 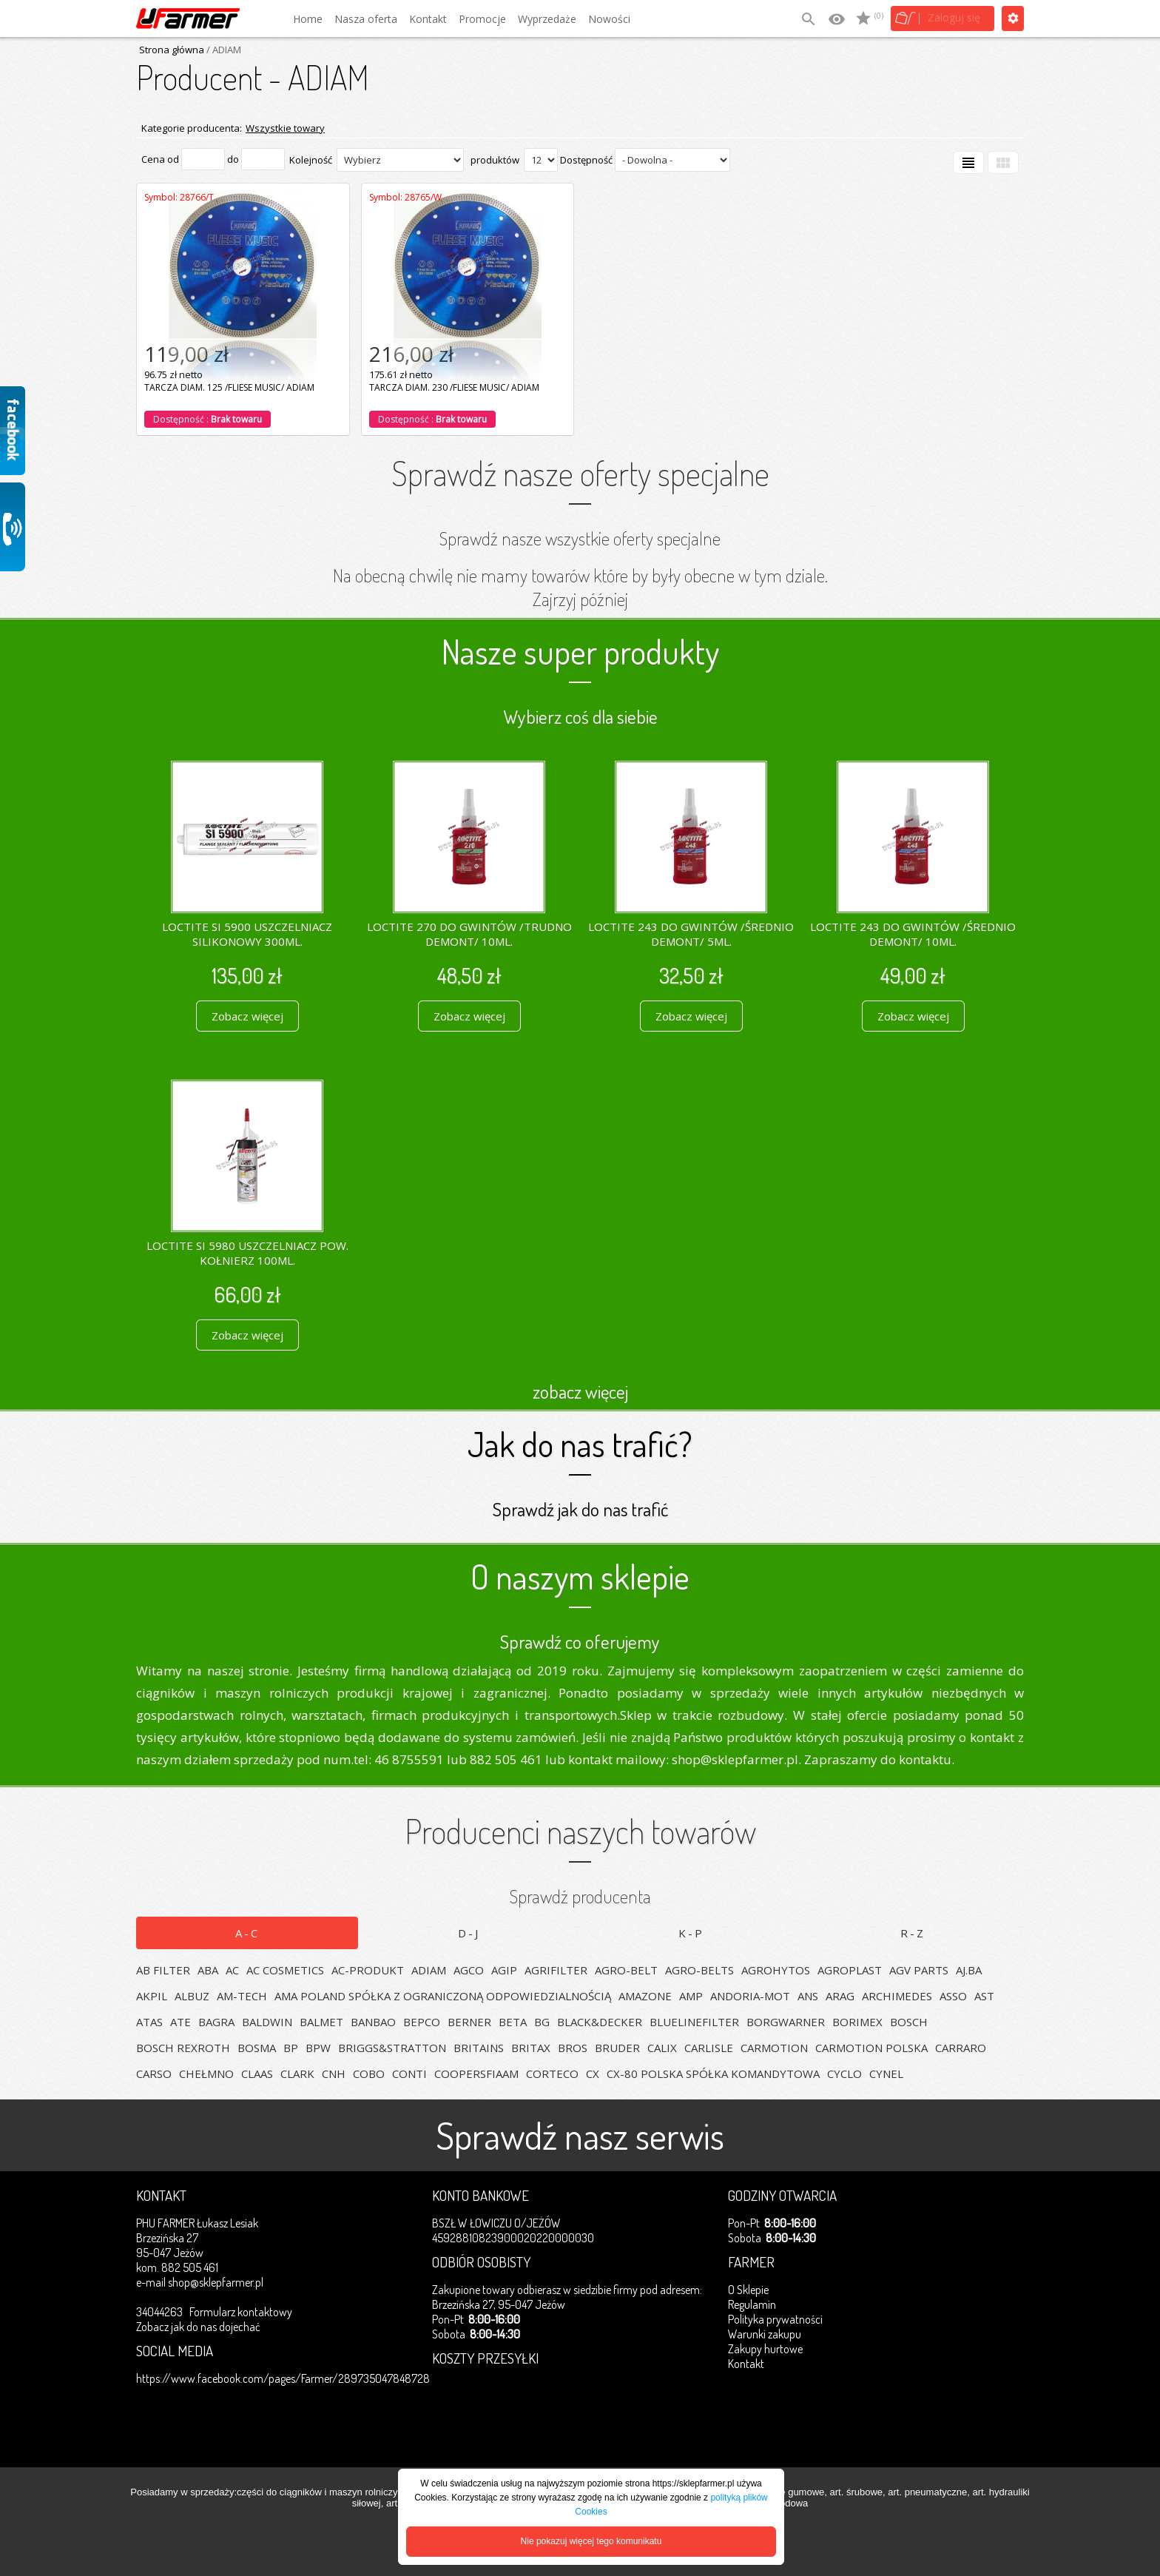 I want to click on Kontakt, so click(x=428, y=19).